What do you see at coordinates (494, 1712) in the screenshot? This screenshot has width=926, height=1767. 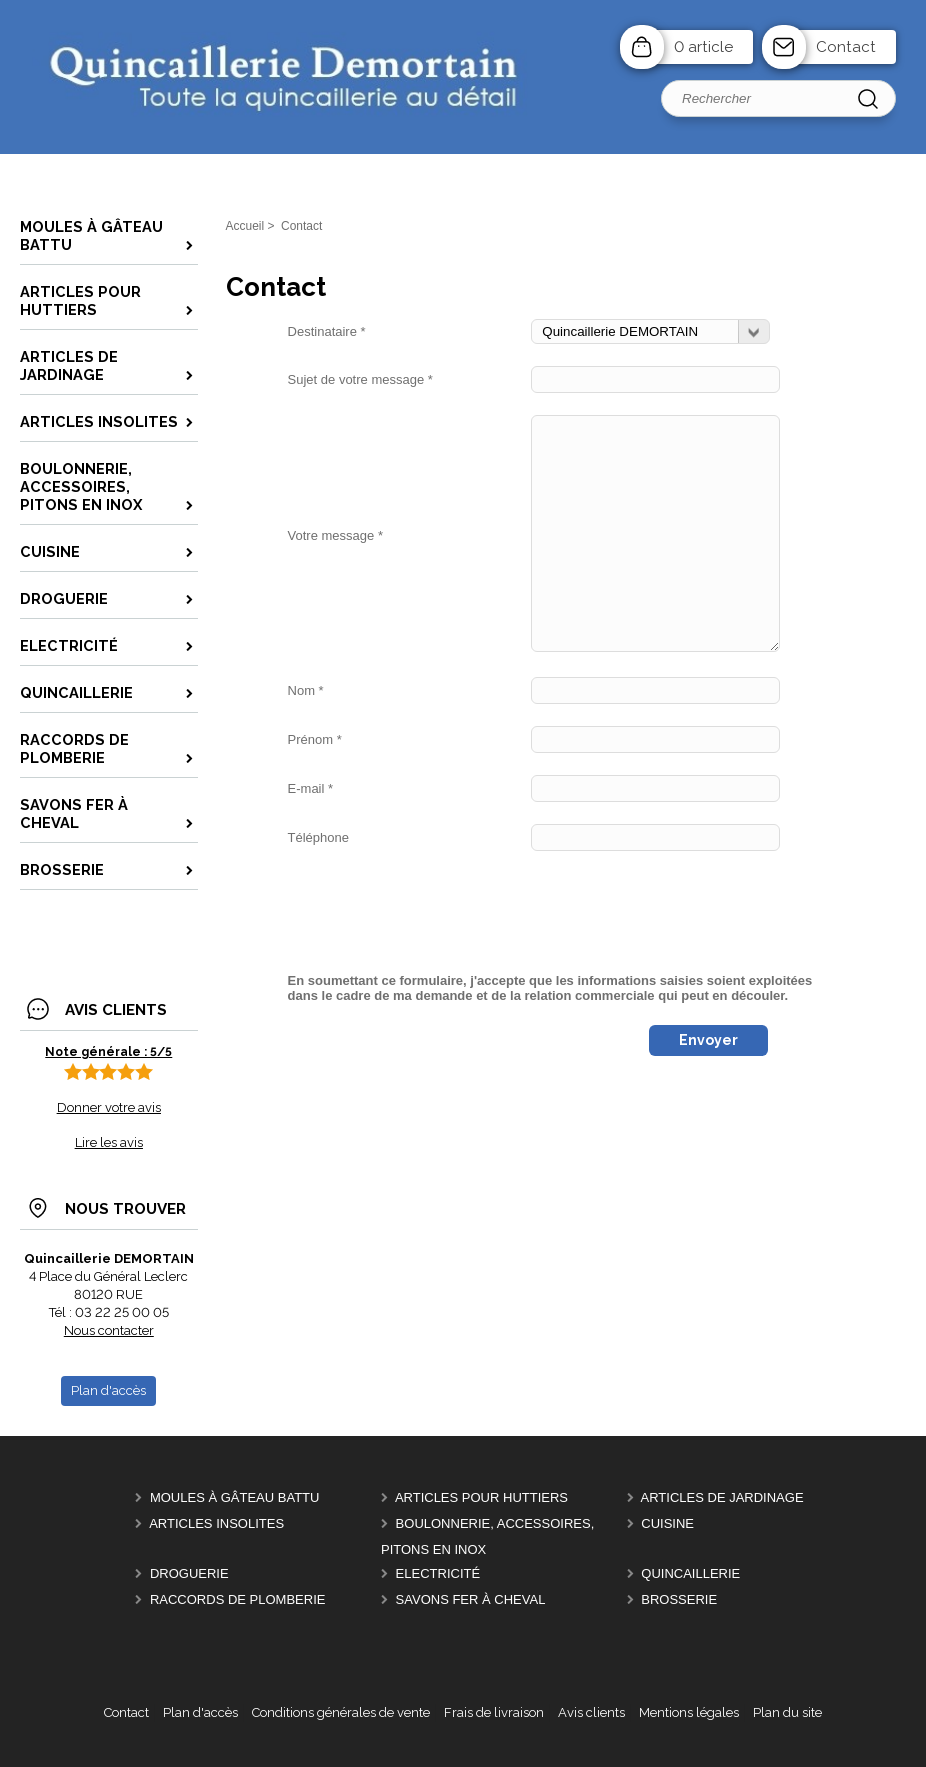 I see `Frais de livraison` at bounding box center [494, 1712].